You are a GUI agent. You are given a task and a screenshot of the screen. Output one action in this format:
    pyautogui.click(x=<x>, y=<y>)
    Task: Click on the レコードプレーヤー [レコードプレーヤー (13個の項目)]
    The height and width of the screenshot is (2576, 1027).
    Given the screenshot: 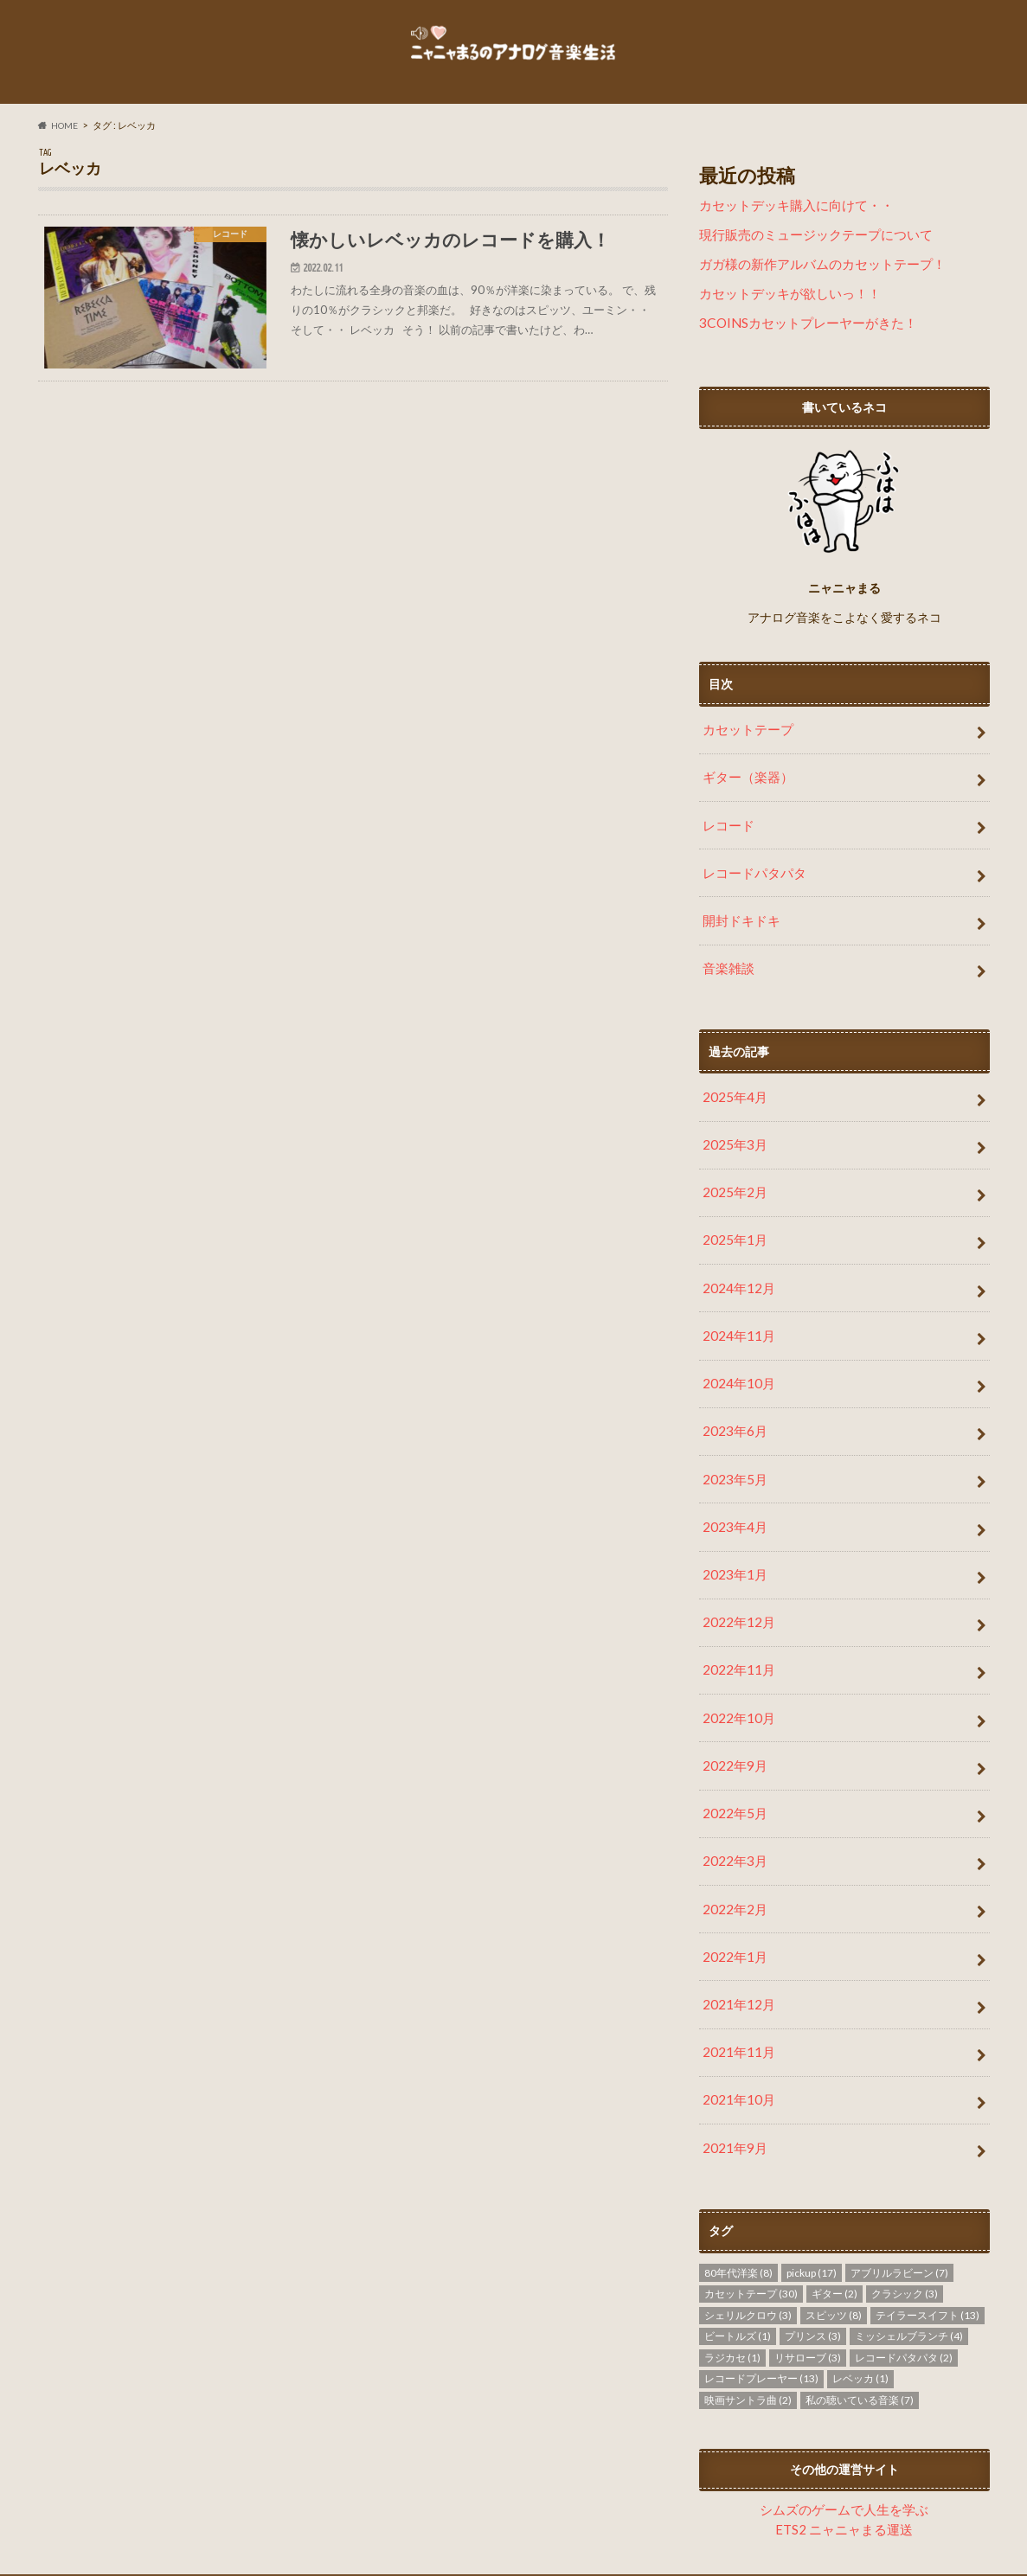 What is the action you would take?
    pyautogui.click(x=761, y=2293)
    